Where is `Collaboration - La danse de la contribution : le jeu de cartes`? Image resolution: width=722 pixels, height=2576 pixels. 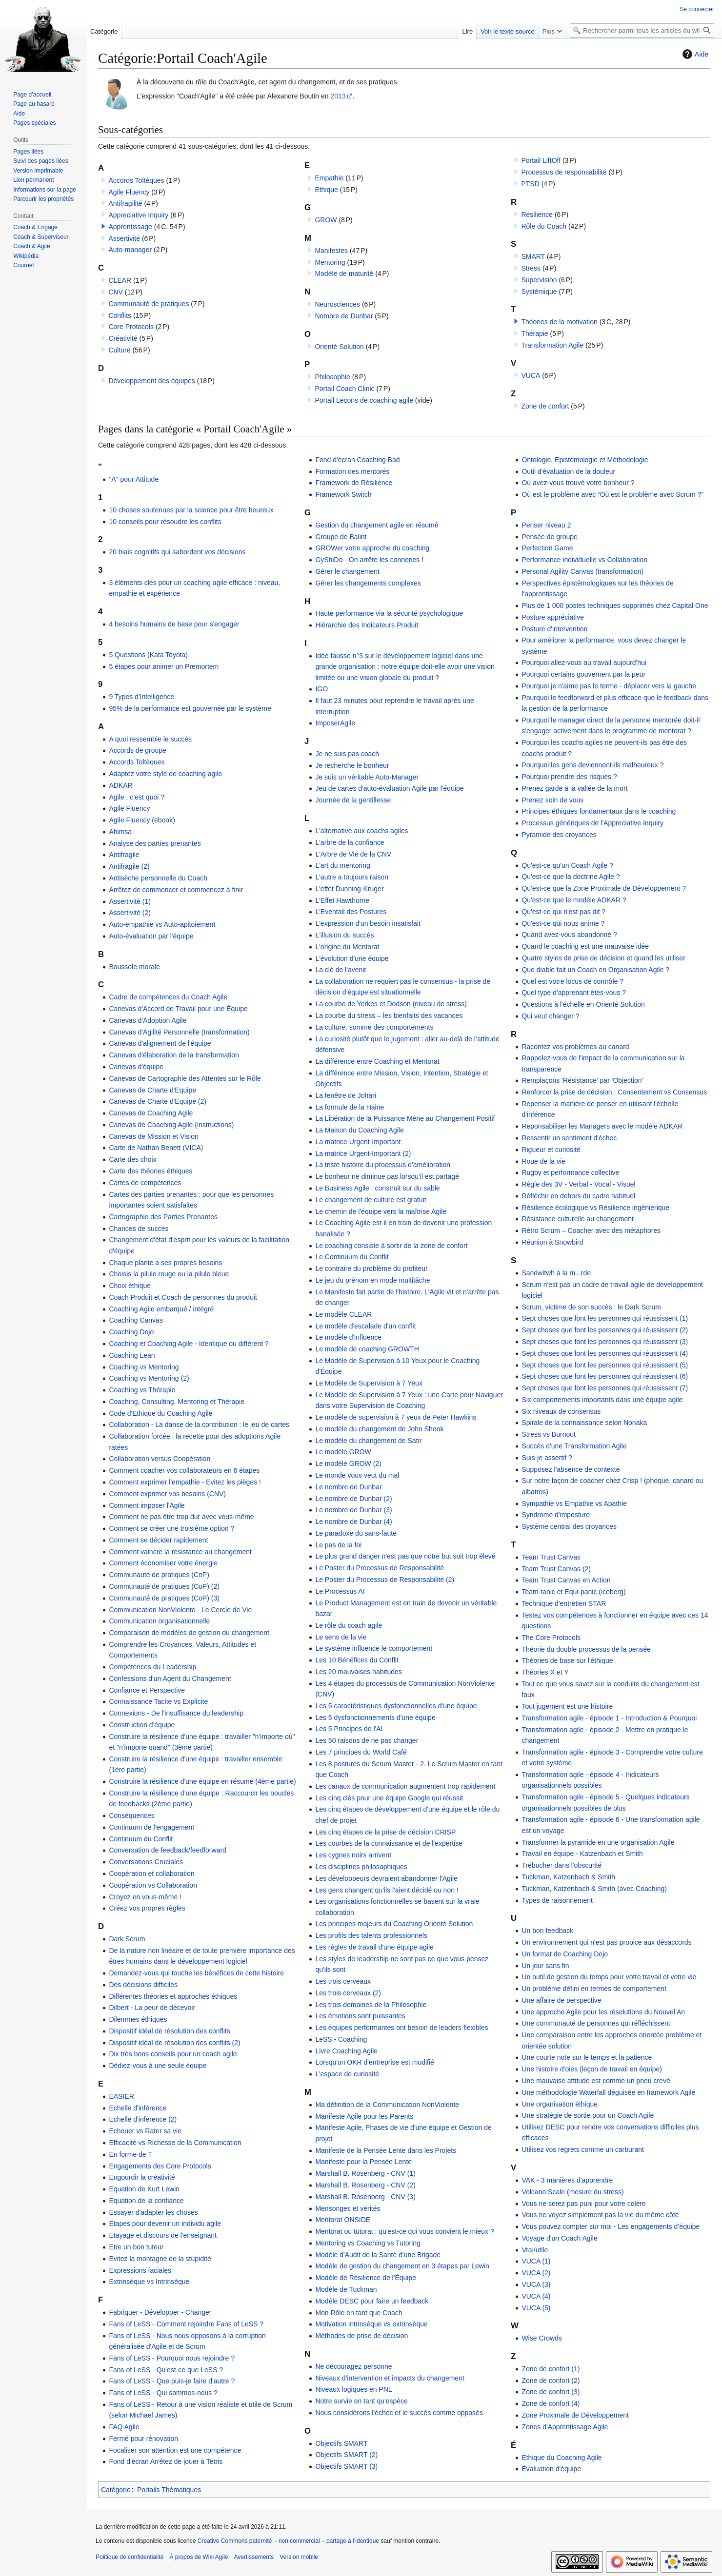
Collaboration - La danse de la contribution : le jeu de cartes is located at coordinates (199, 1424).